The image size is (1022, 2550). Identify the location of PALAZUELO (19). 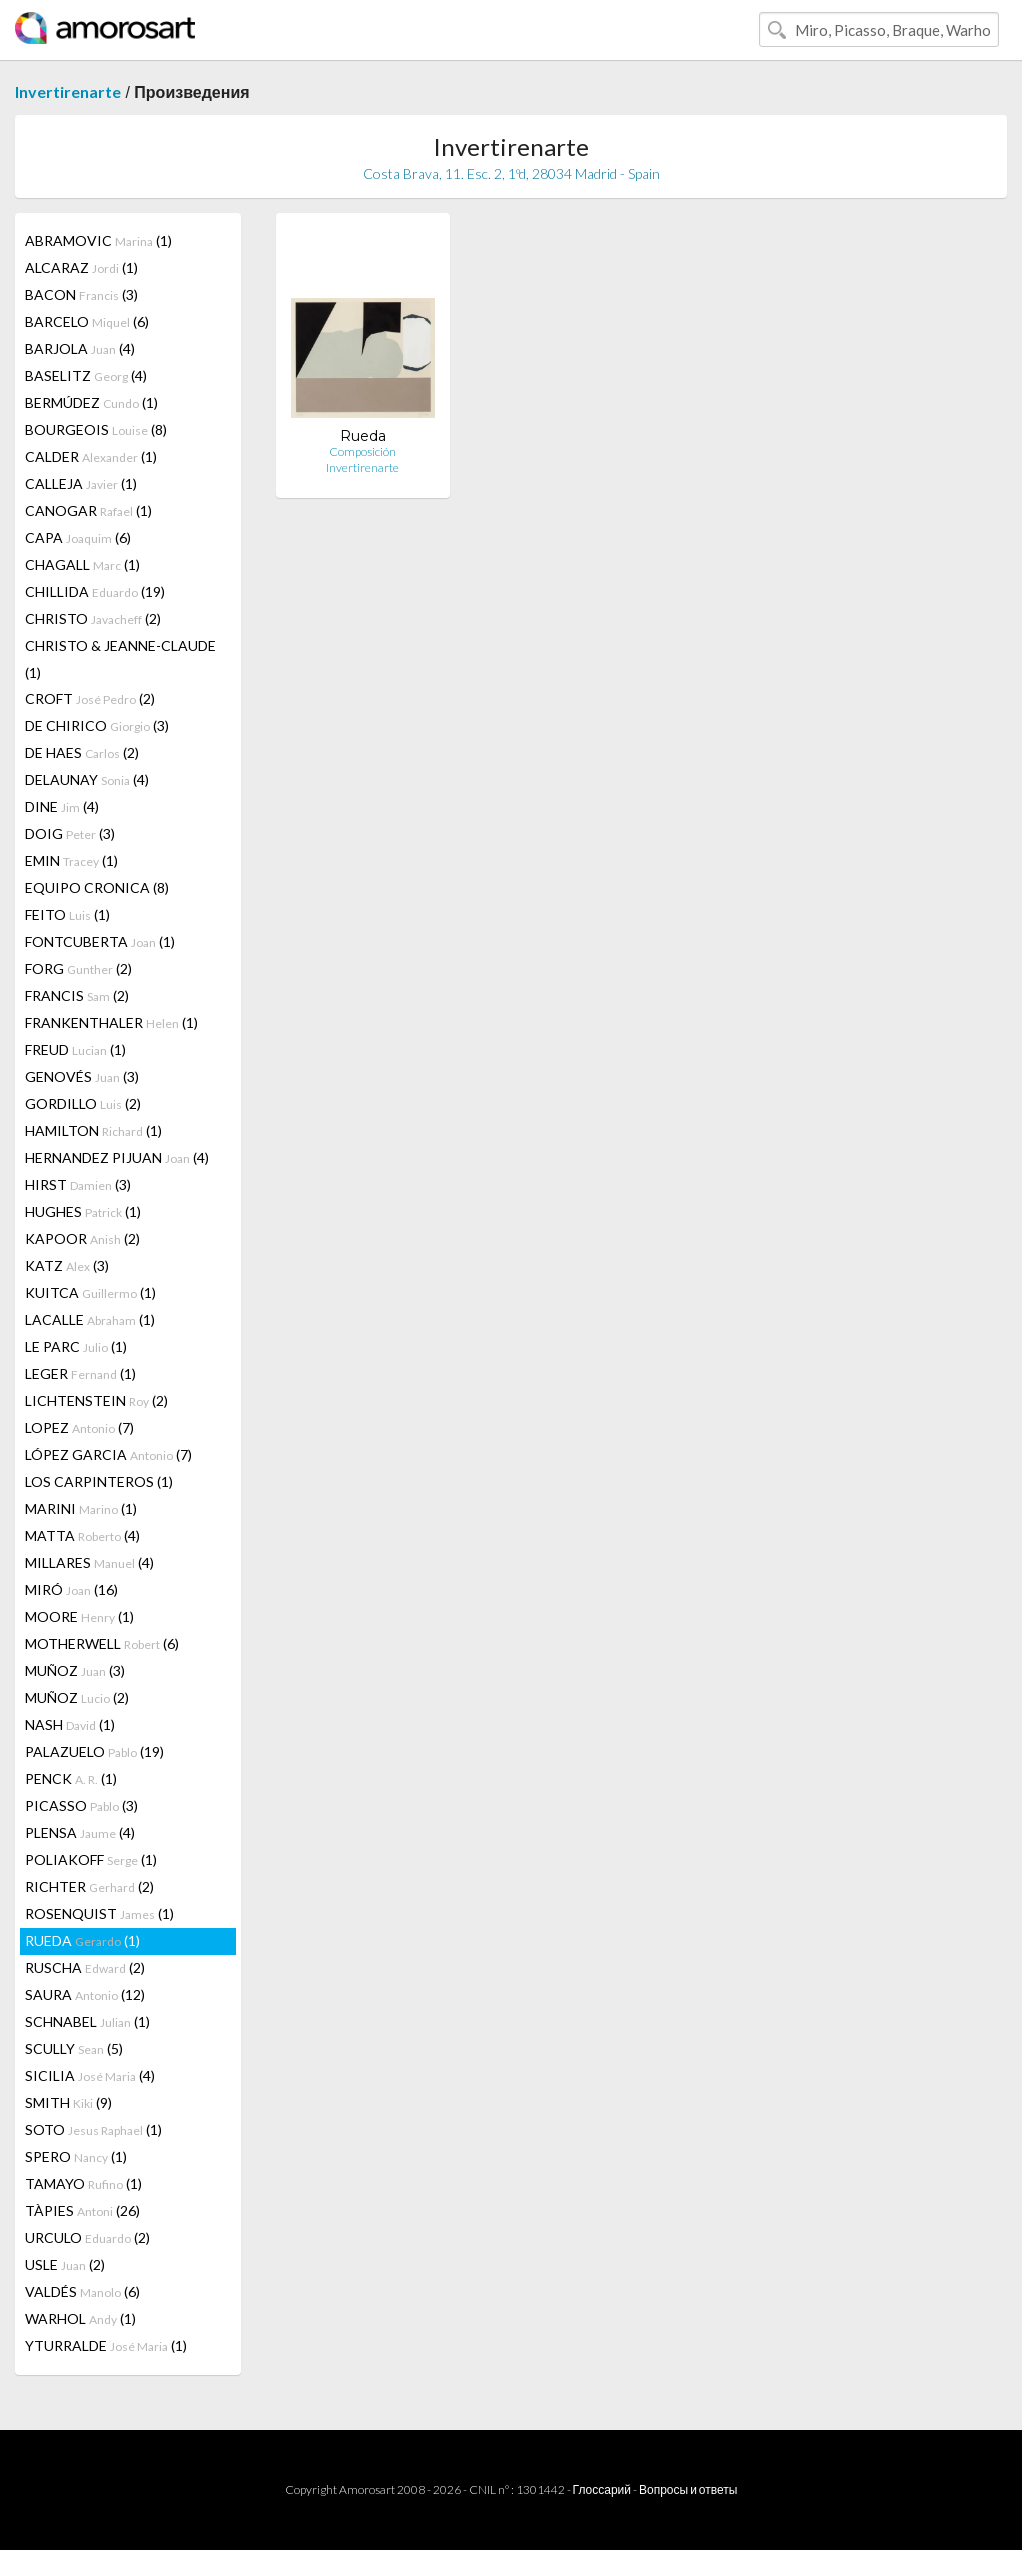
(94, 1751).